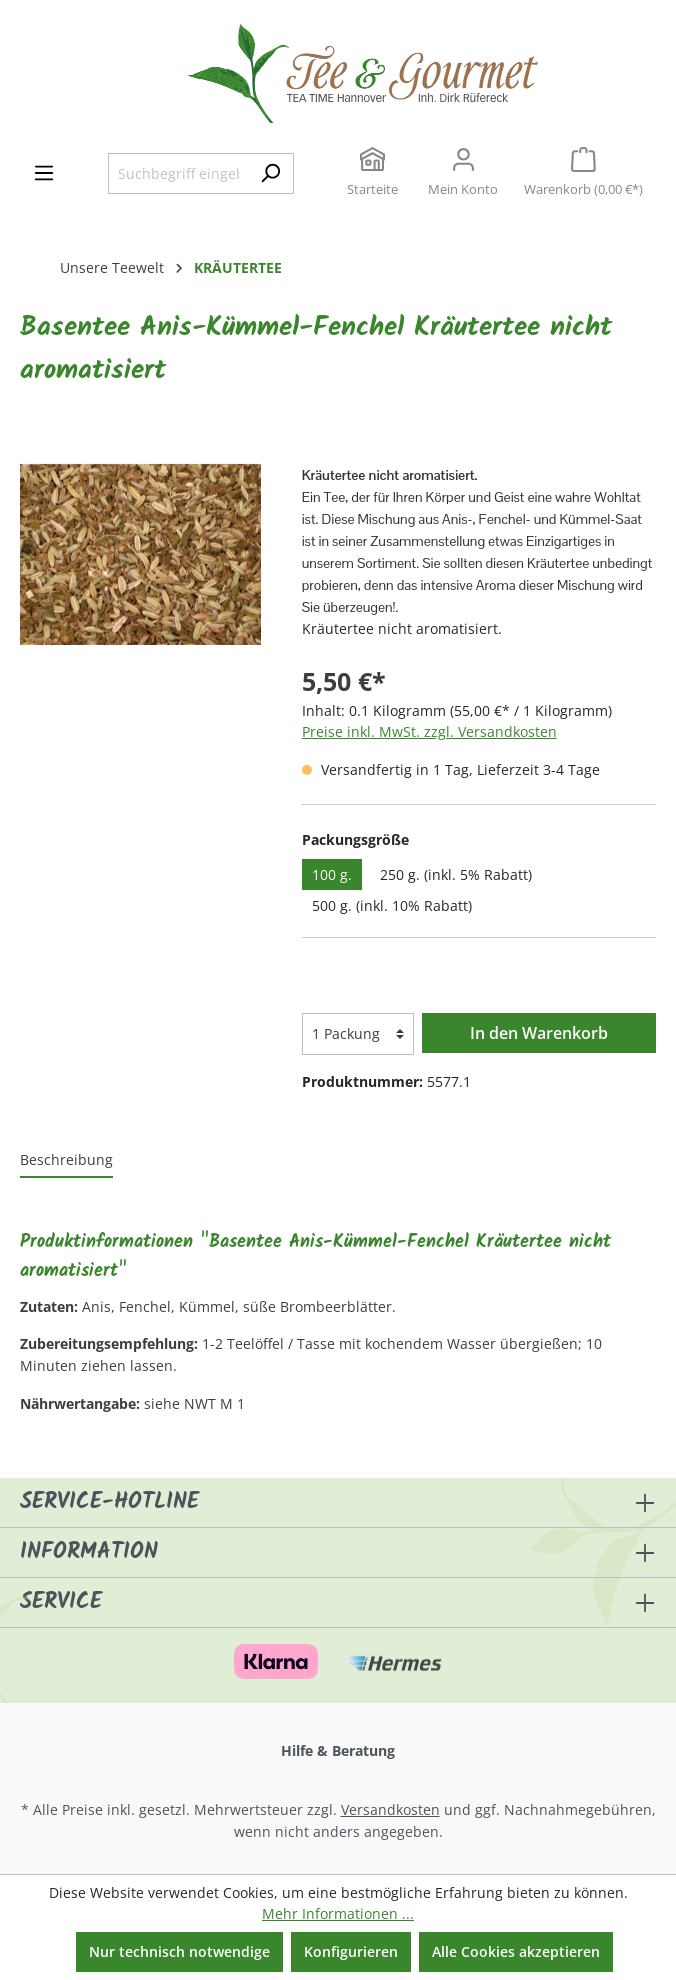 Image resolution: width=676 pixels, height=1980 pixels. What do you see at coordinates (332, 874) in the screenshot?
I see `100 g.` at bounding box center [332, 874].